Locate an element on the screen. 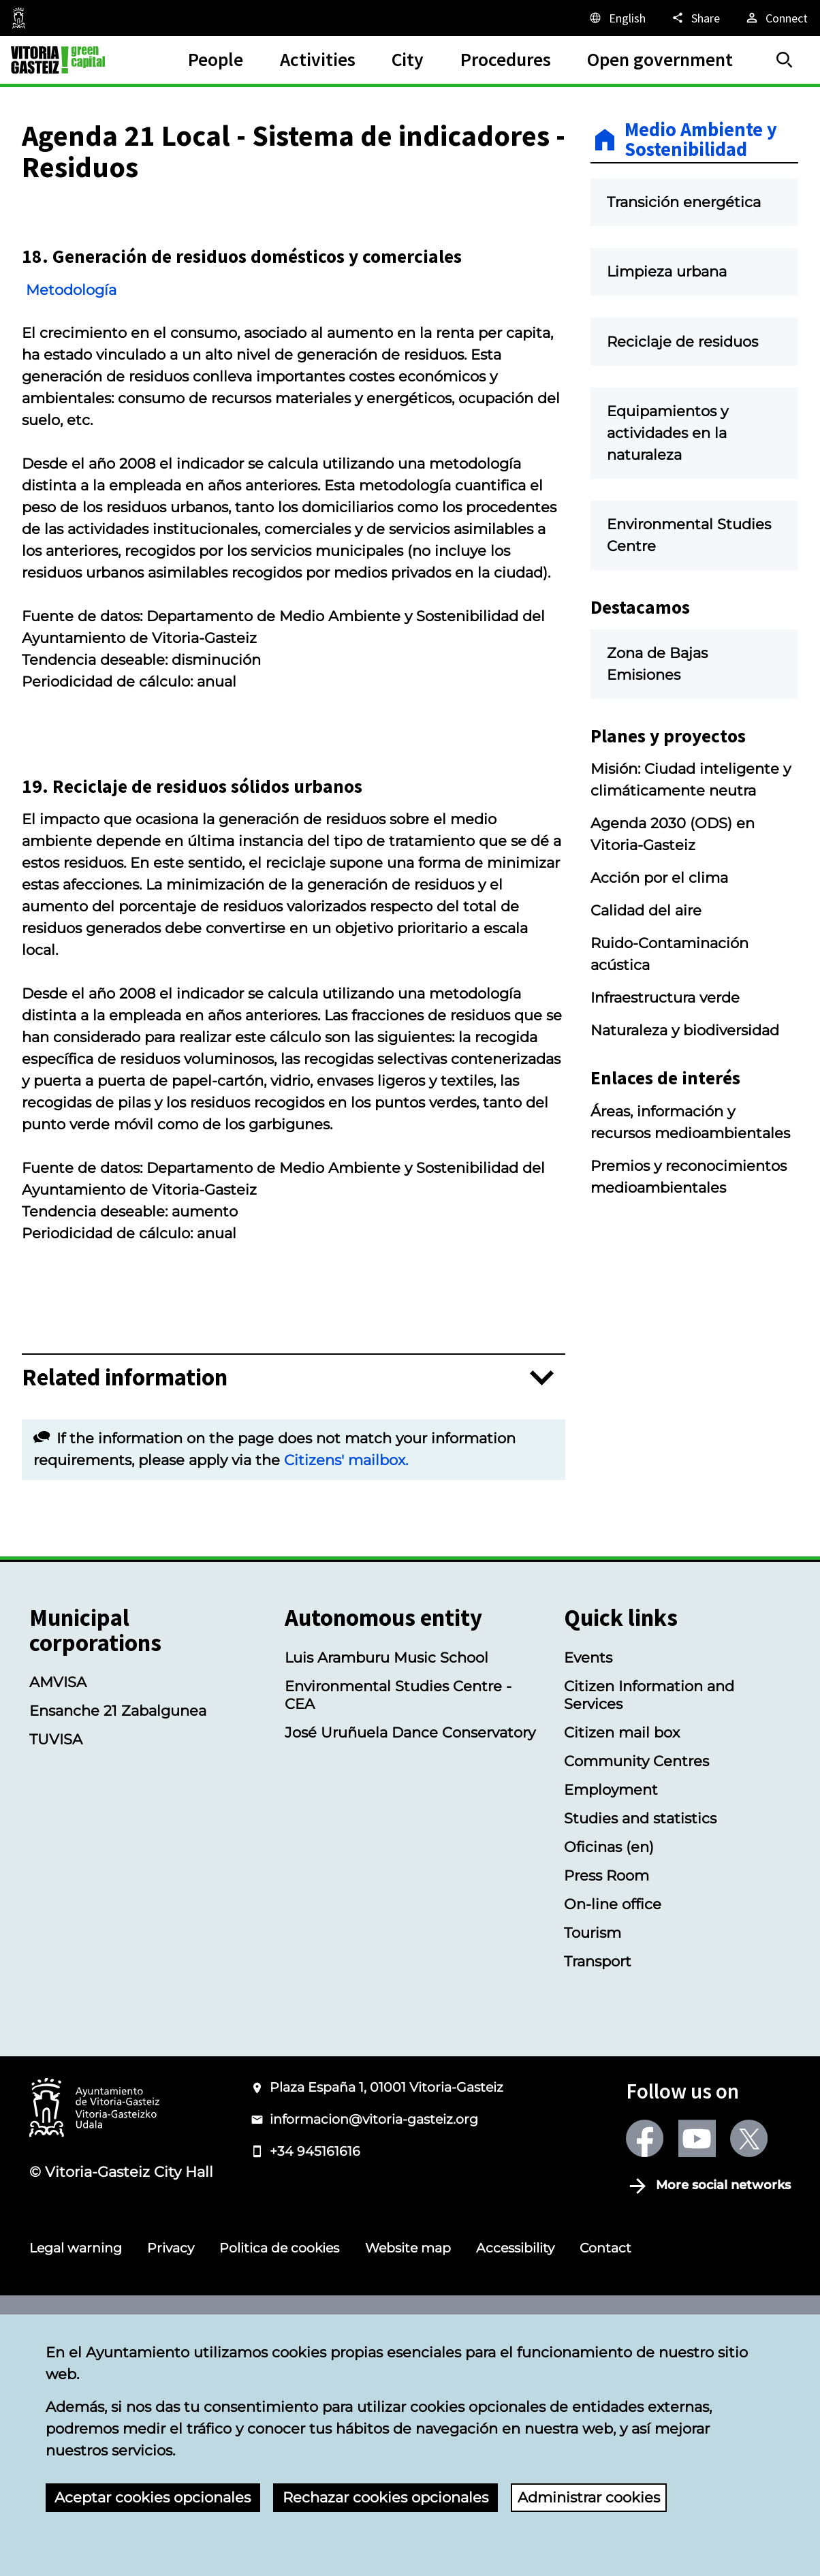 The width and height of the screenshot is (820, 2576). Studies and statistics is located at coordinates (640, 2026).